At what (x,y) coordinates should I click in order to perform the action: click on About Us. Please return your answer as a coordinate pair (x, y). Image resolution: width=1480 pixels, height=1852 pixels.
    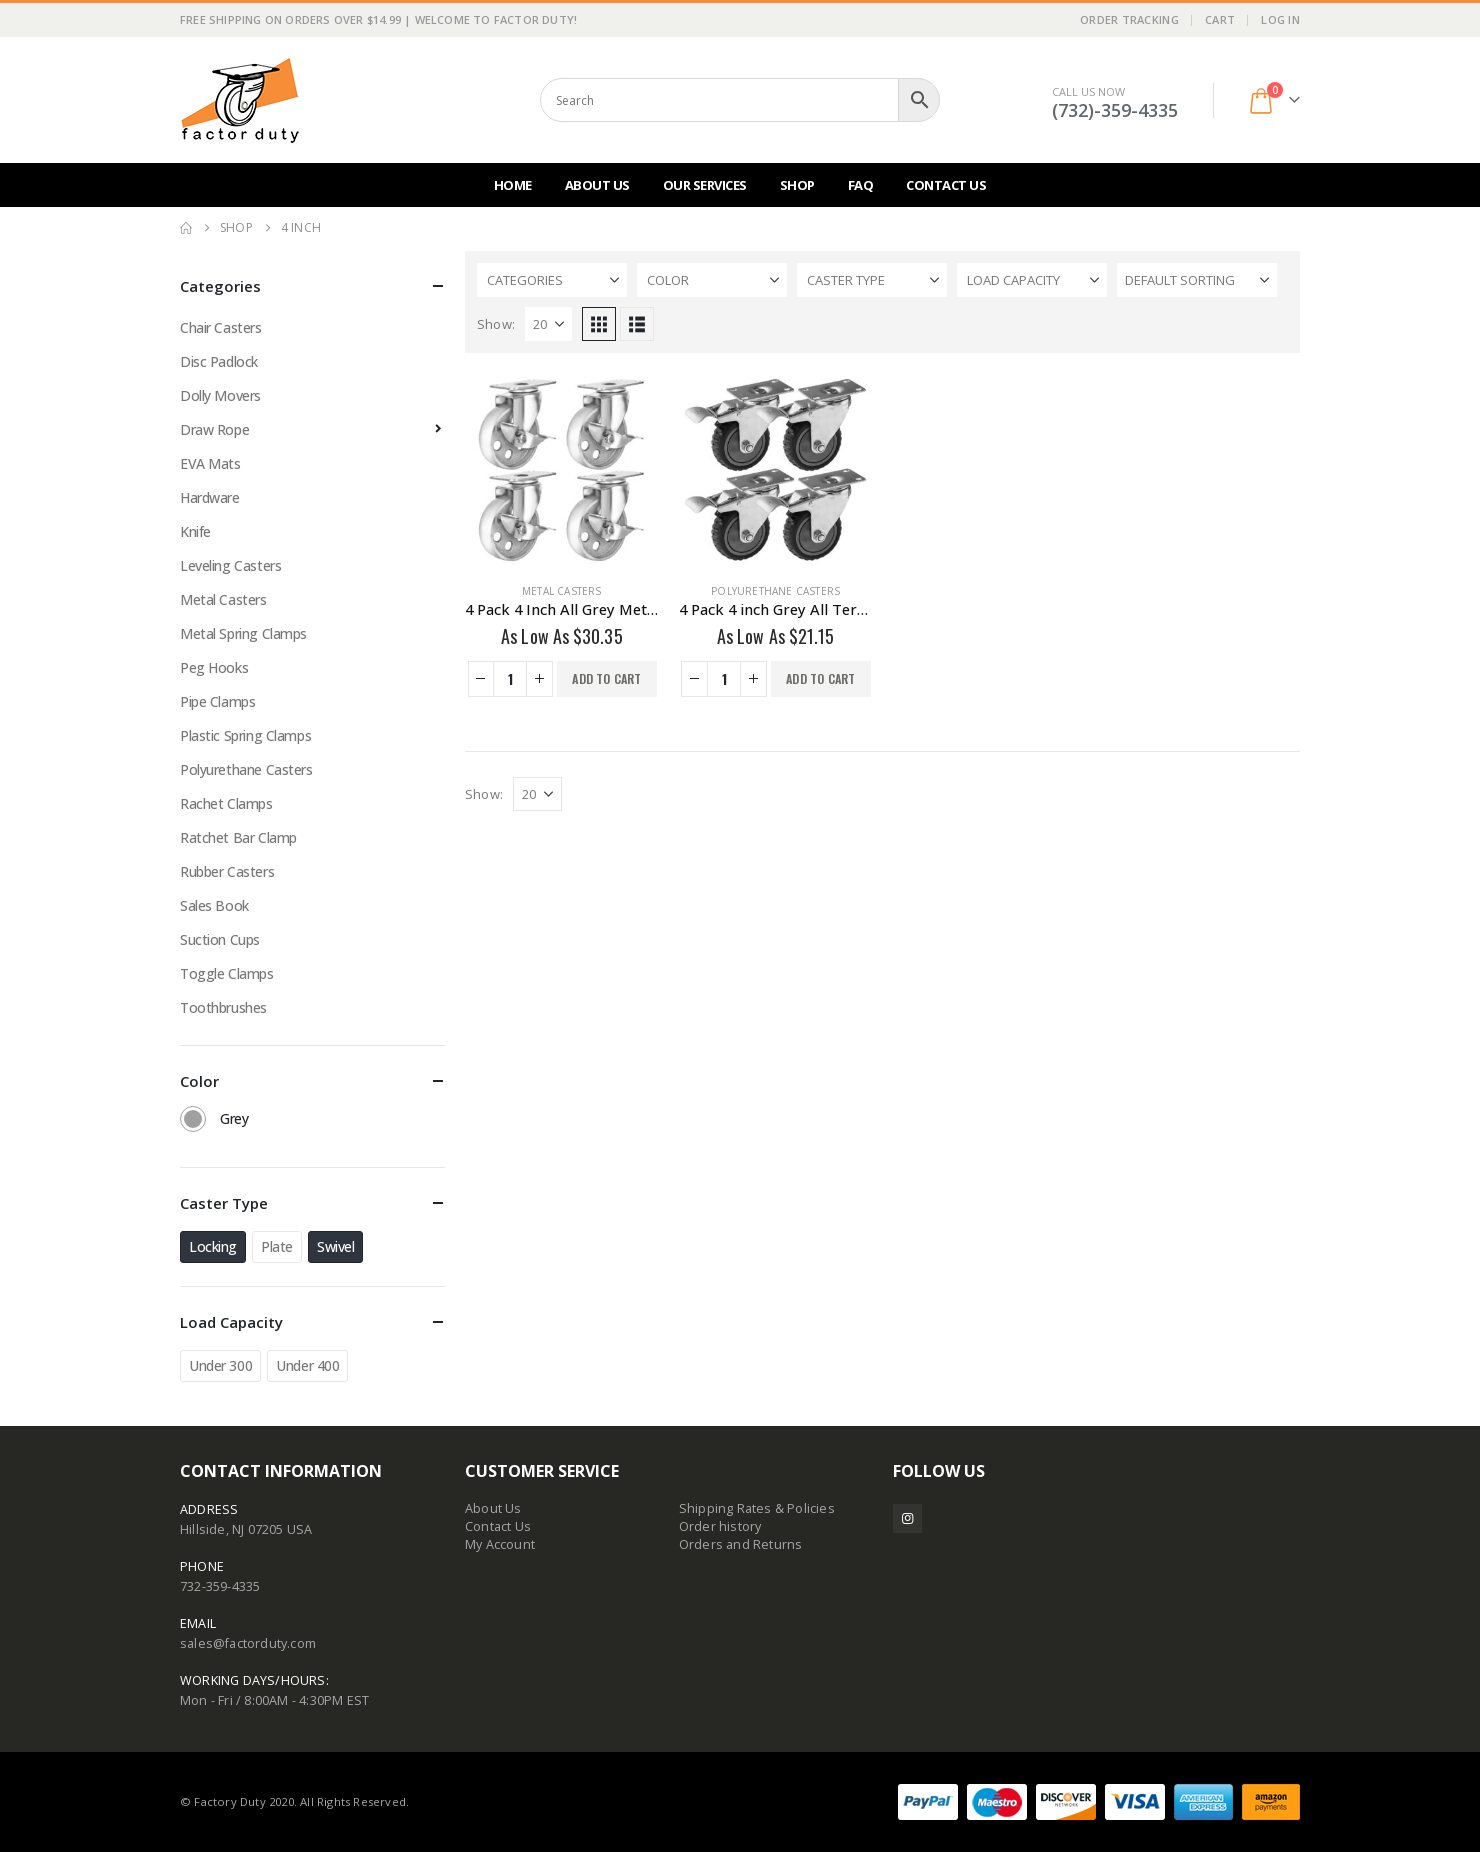
    Looking at the image, I should click on (597, 185).